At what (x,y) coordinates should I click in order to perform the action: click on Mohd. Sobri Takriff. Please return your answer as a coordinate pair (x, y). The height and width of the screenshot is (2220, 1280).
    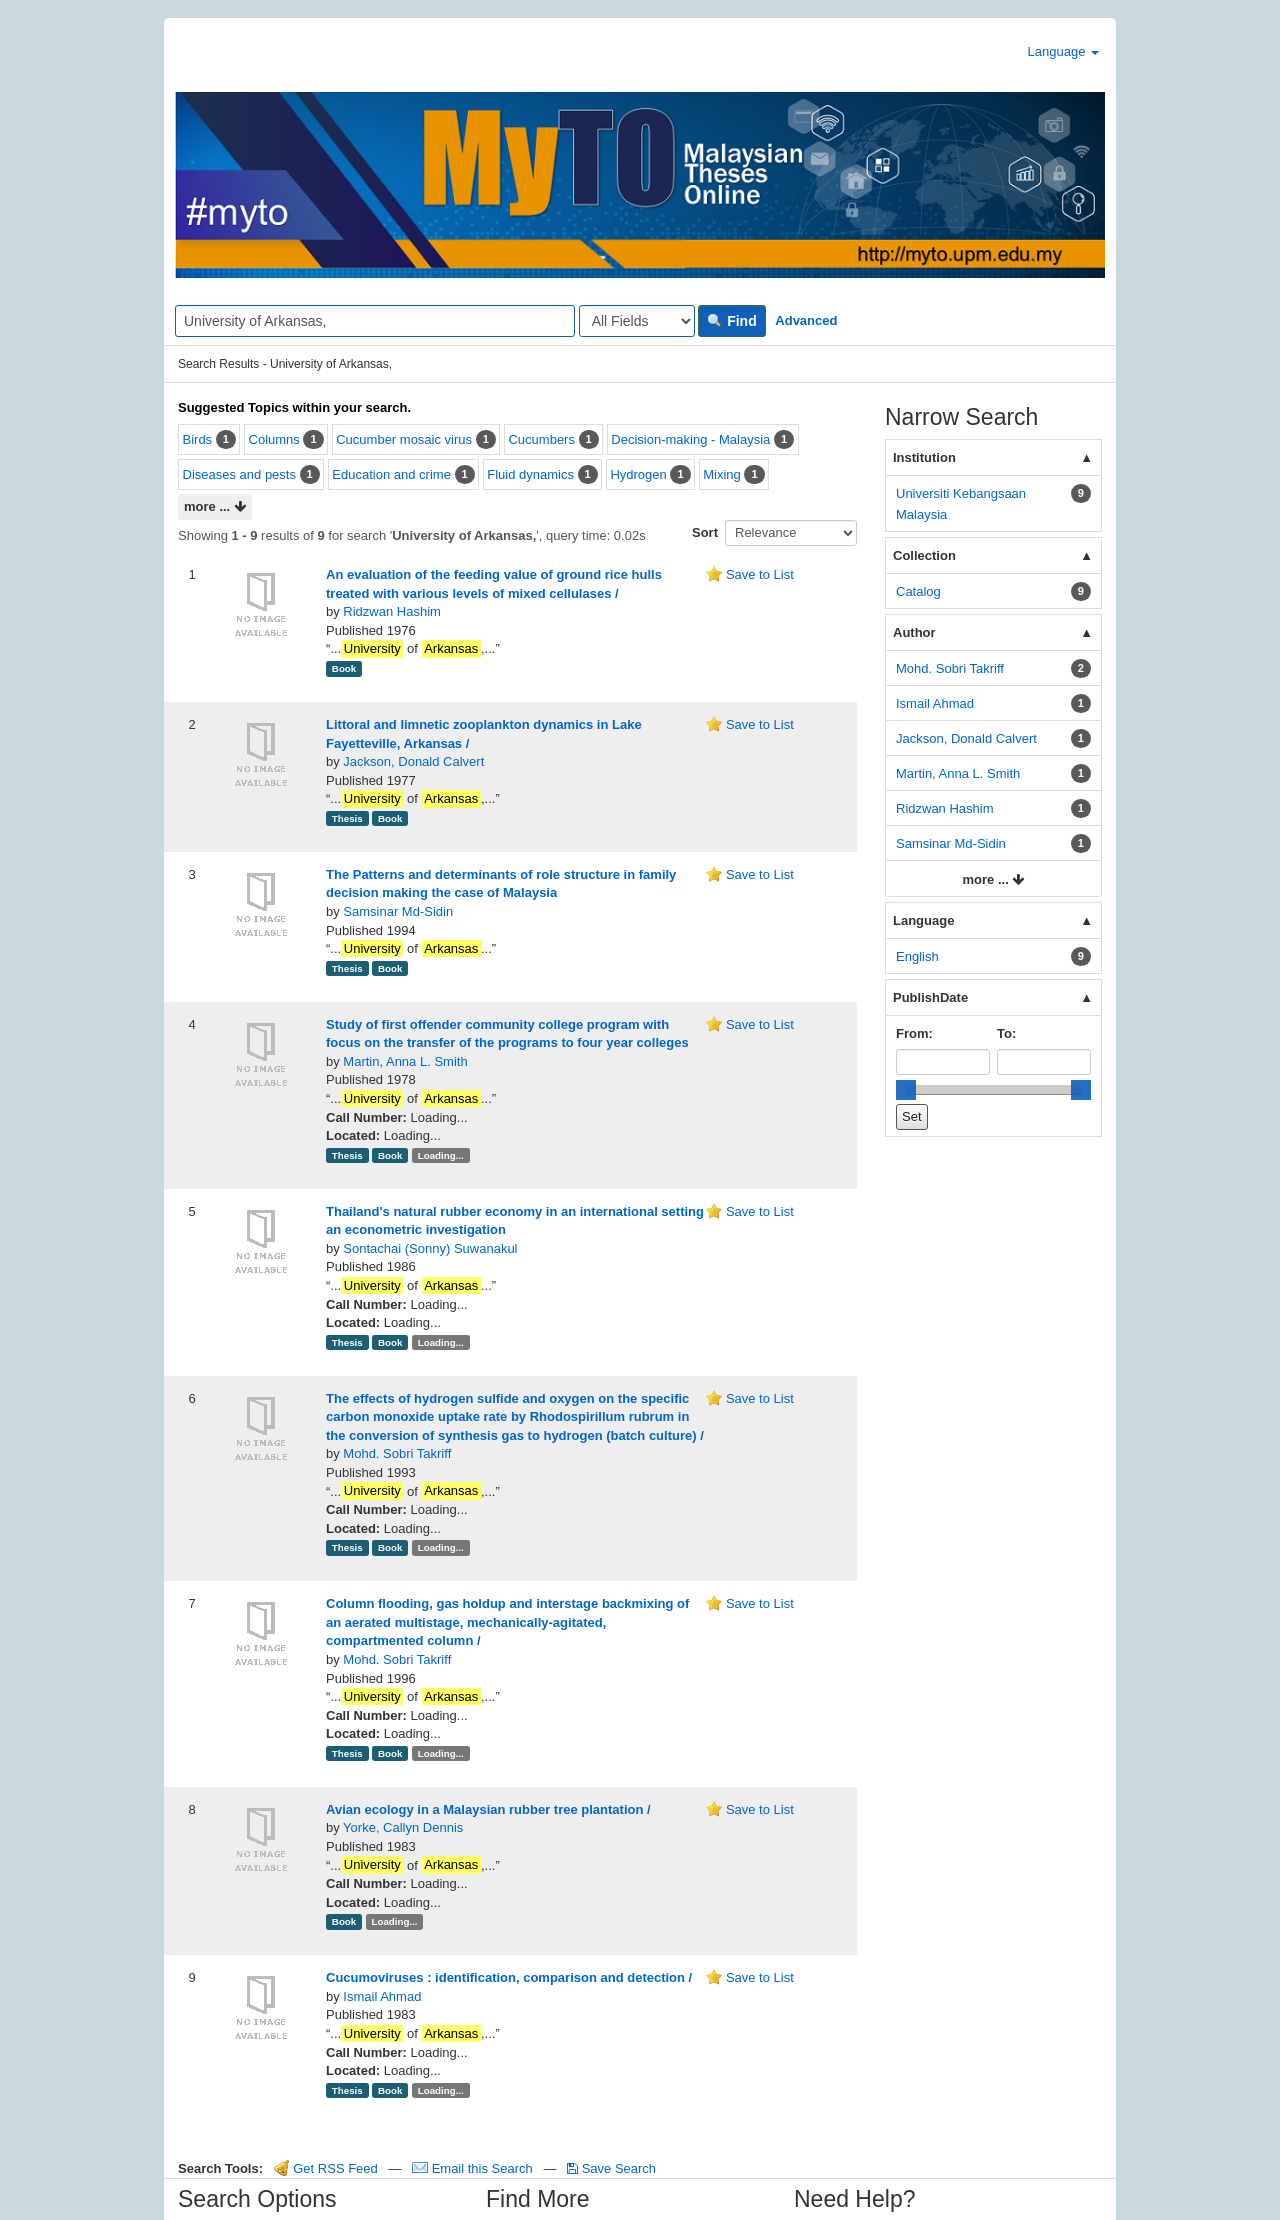
    Looking at the image, I should click on (397, 1453).